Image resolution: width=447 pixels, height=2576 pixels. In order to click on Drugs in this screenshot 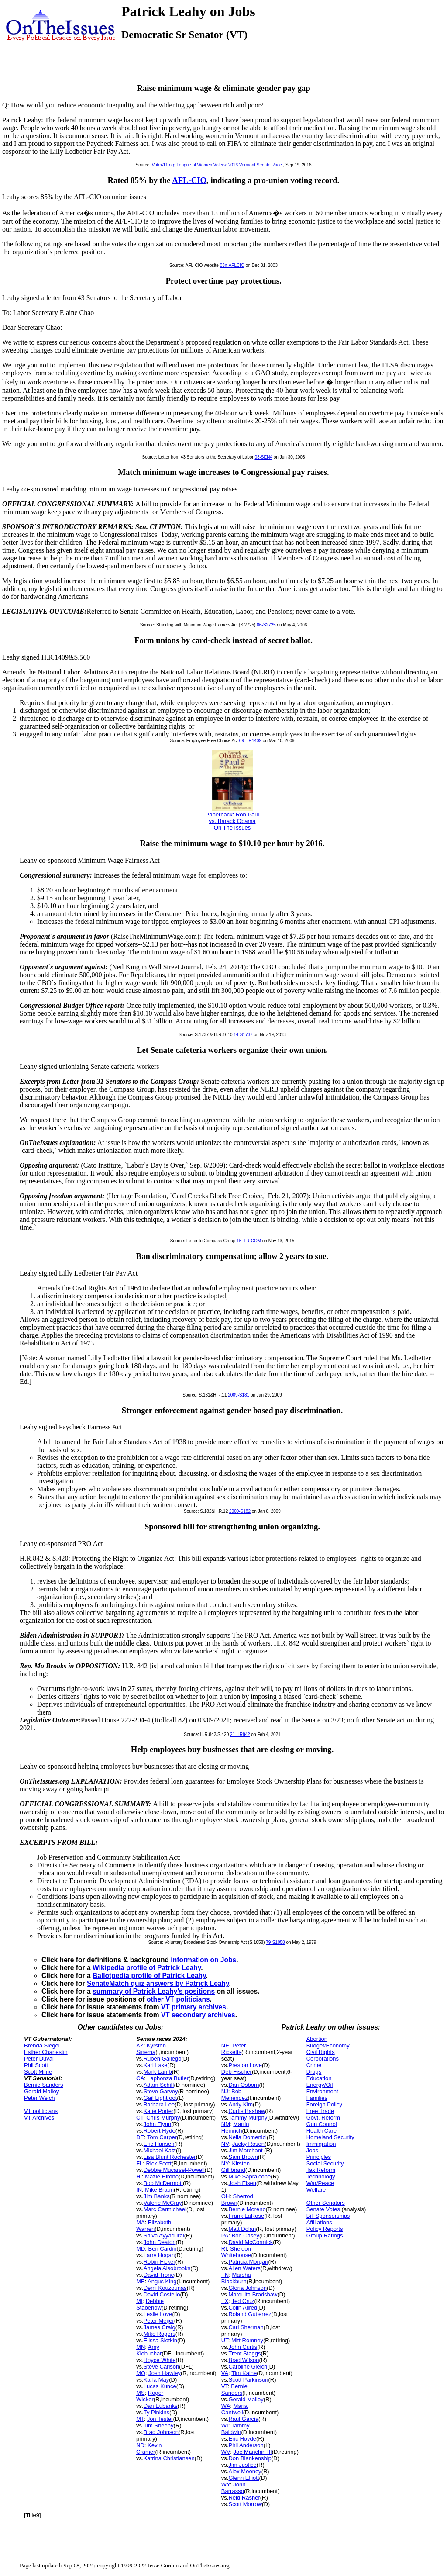, I will do `click(314, 2071)`.